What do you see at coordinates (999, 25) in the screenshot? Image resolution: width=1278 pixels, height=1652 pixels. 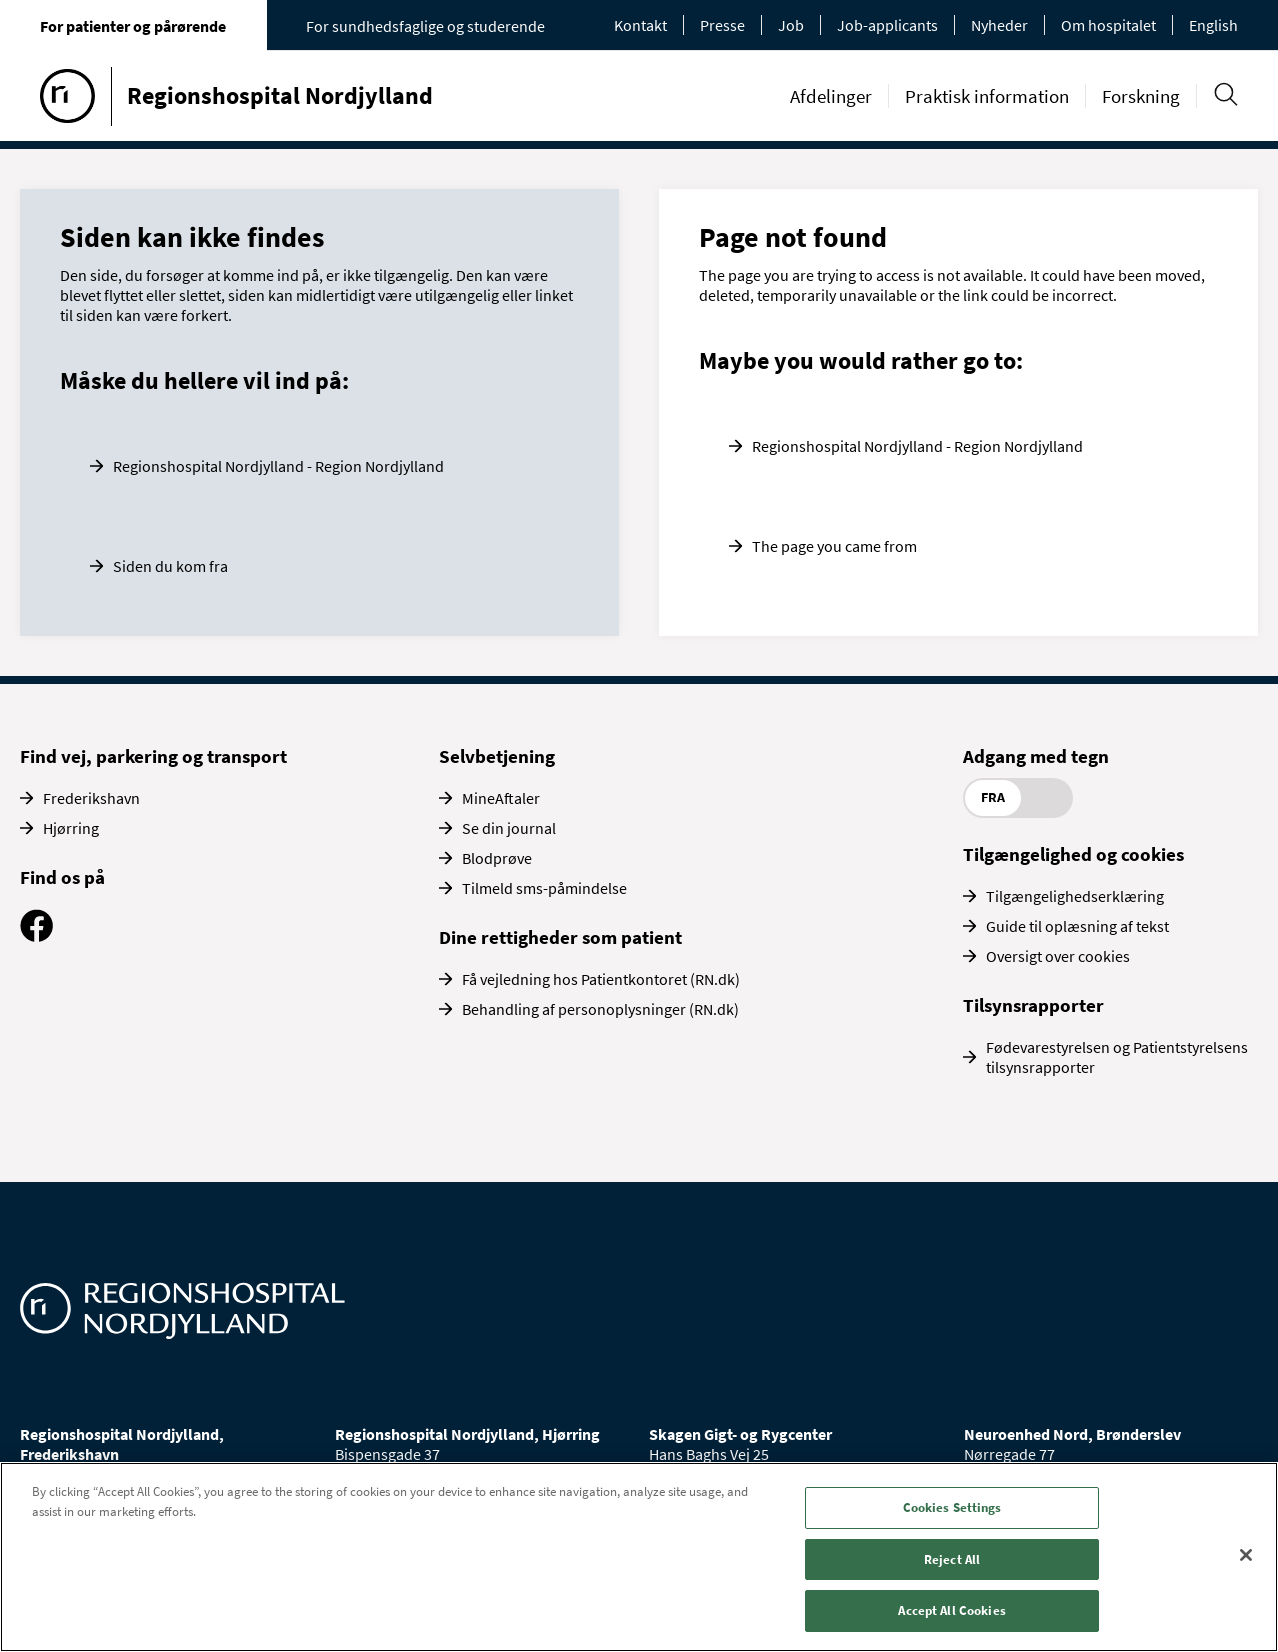 I see `Nyheder` at bounding box center [999, 25].